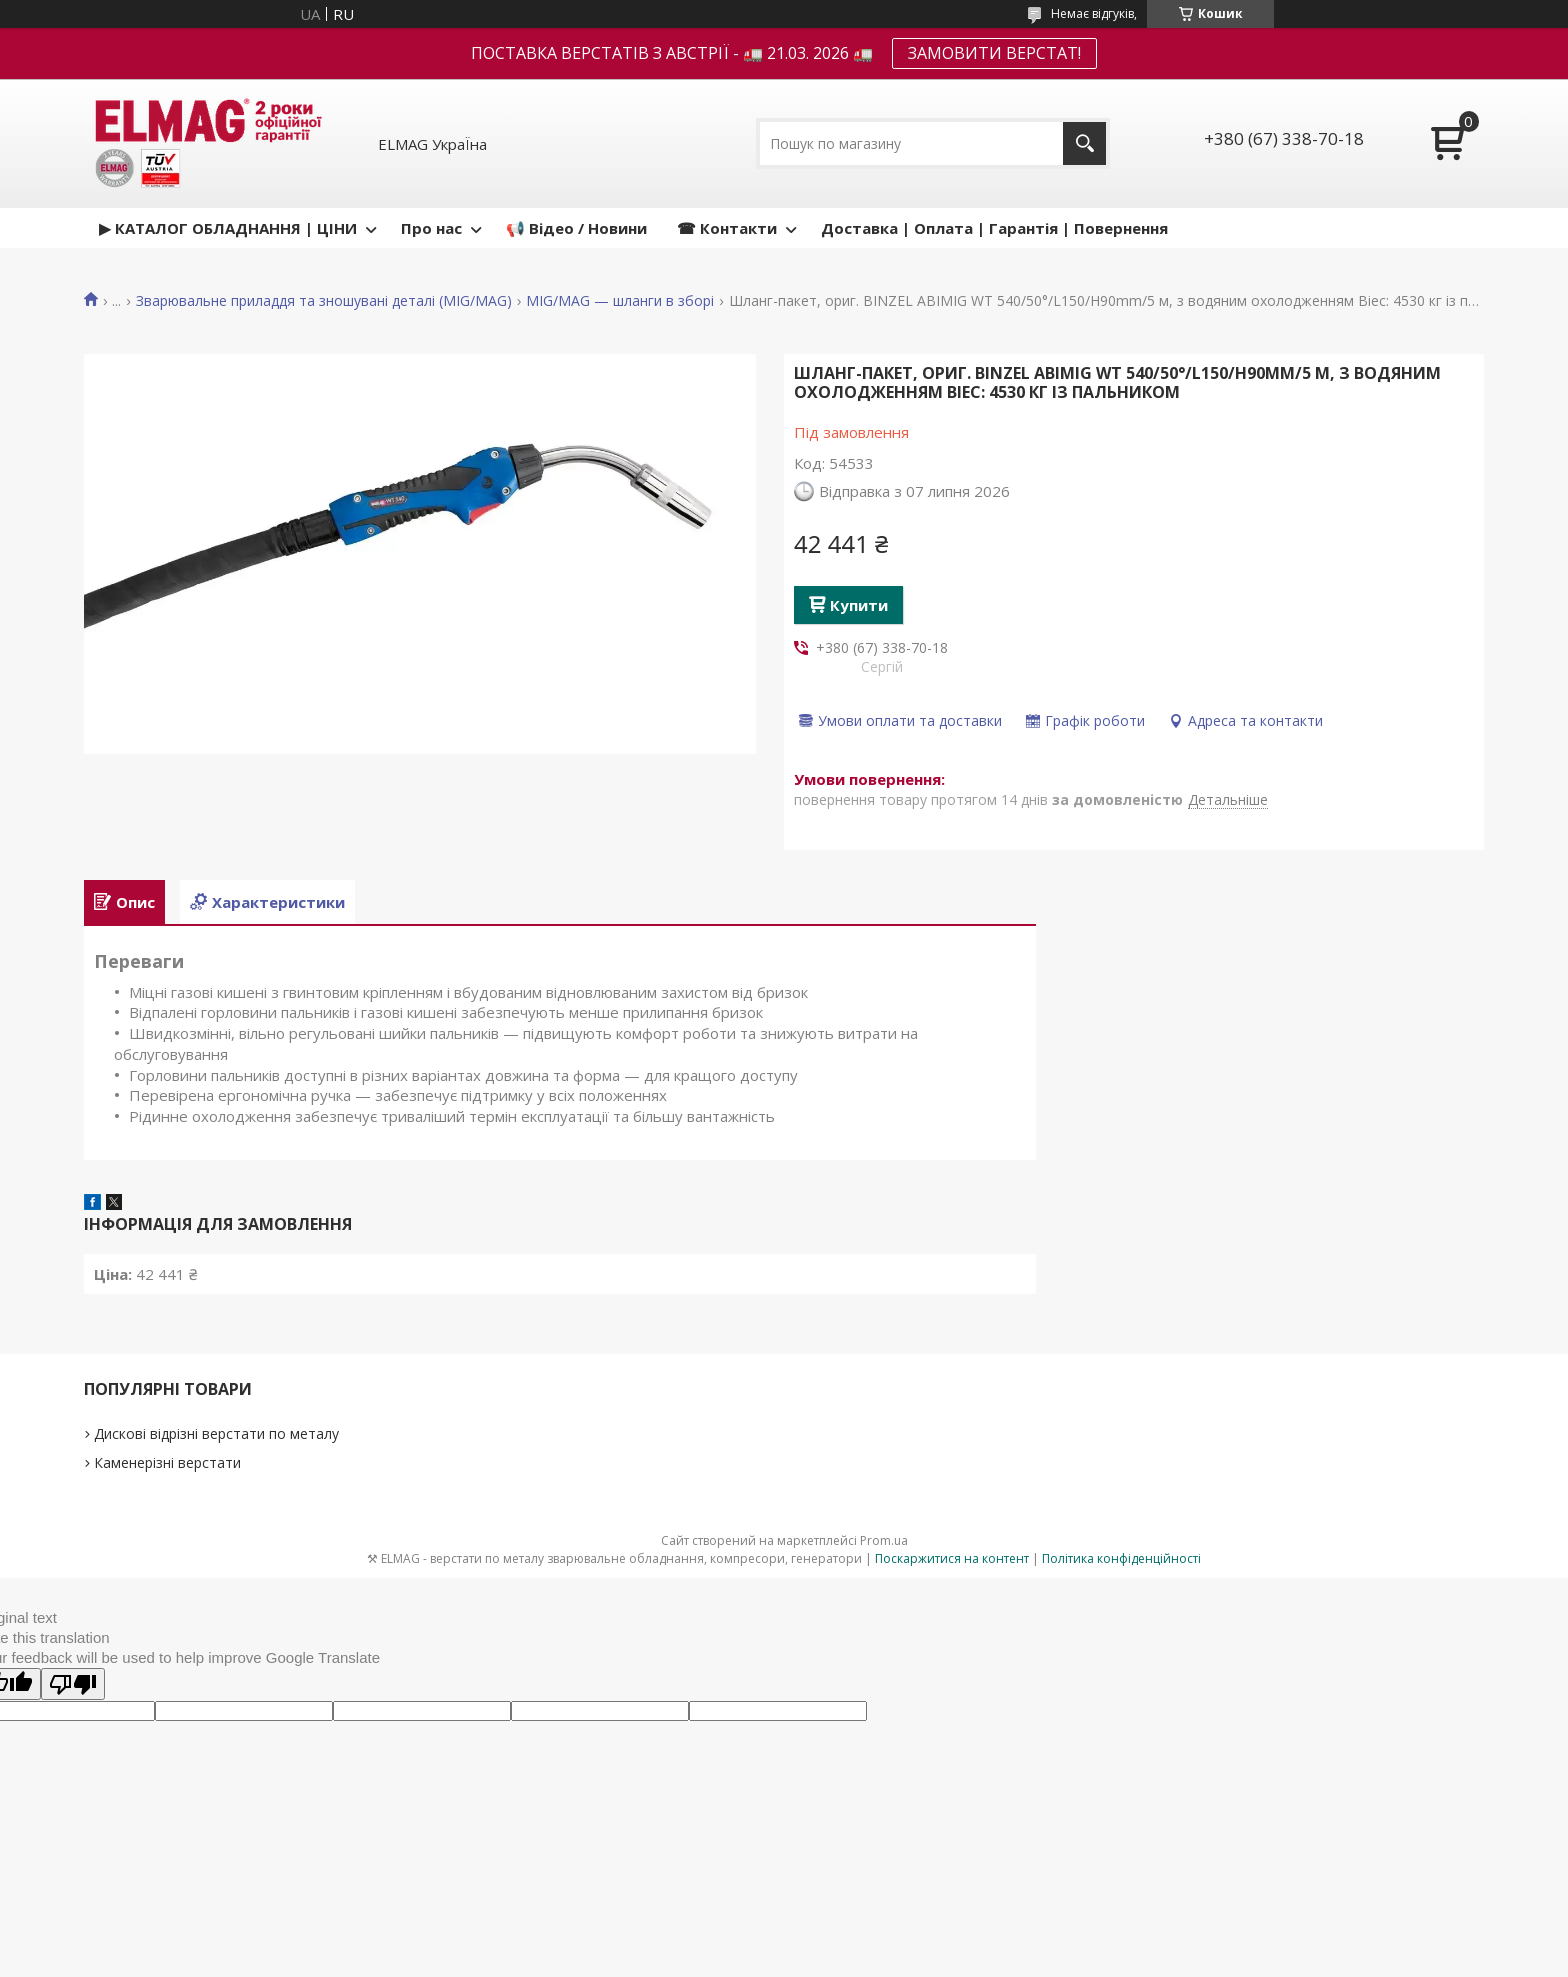 The height and width of the screenshot is (1977, 1568). Describe the element at coordinates (167, 1462) in the screenshot. I see `Каменерізні верстати` at that location.